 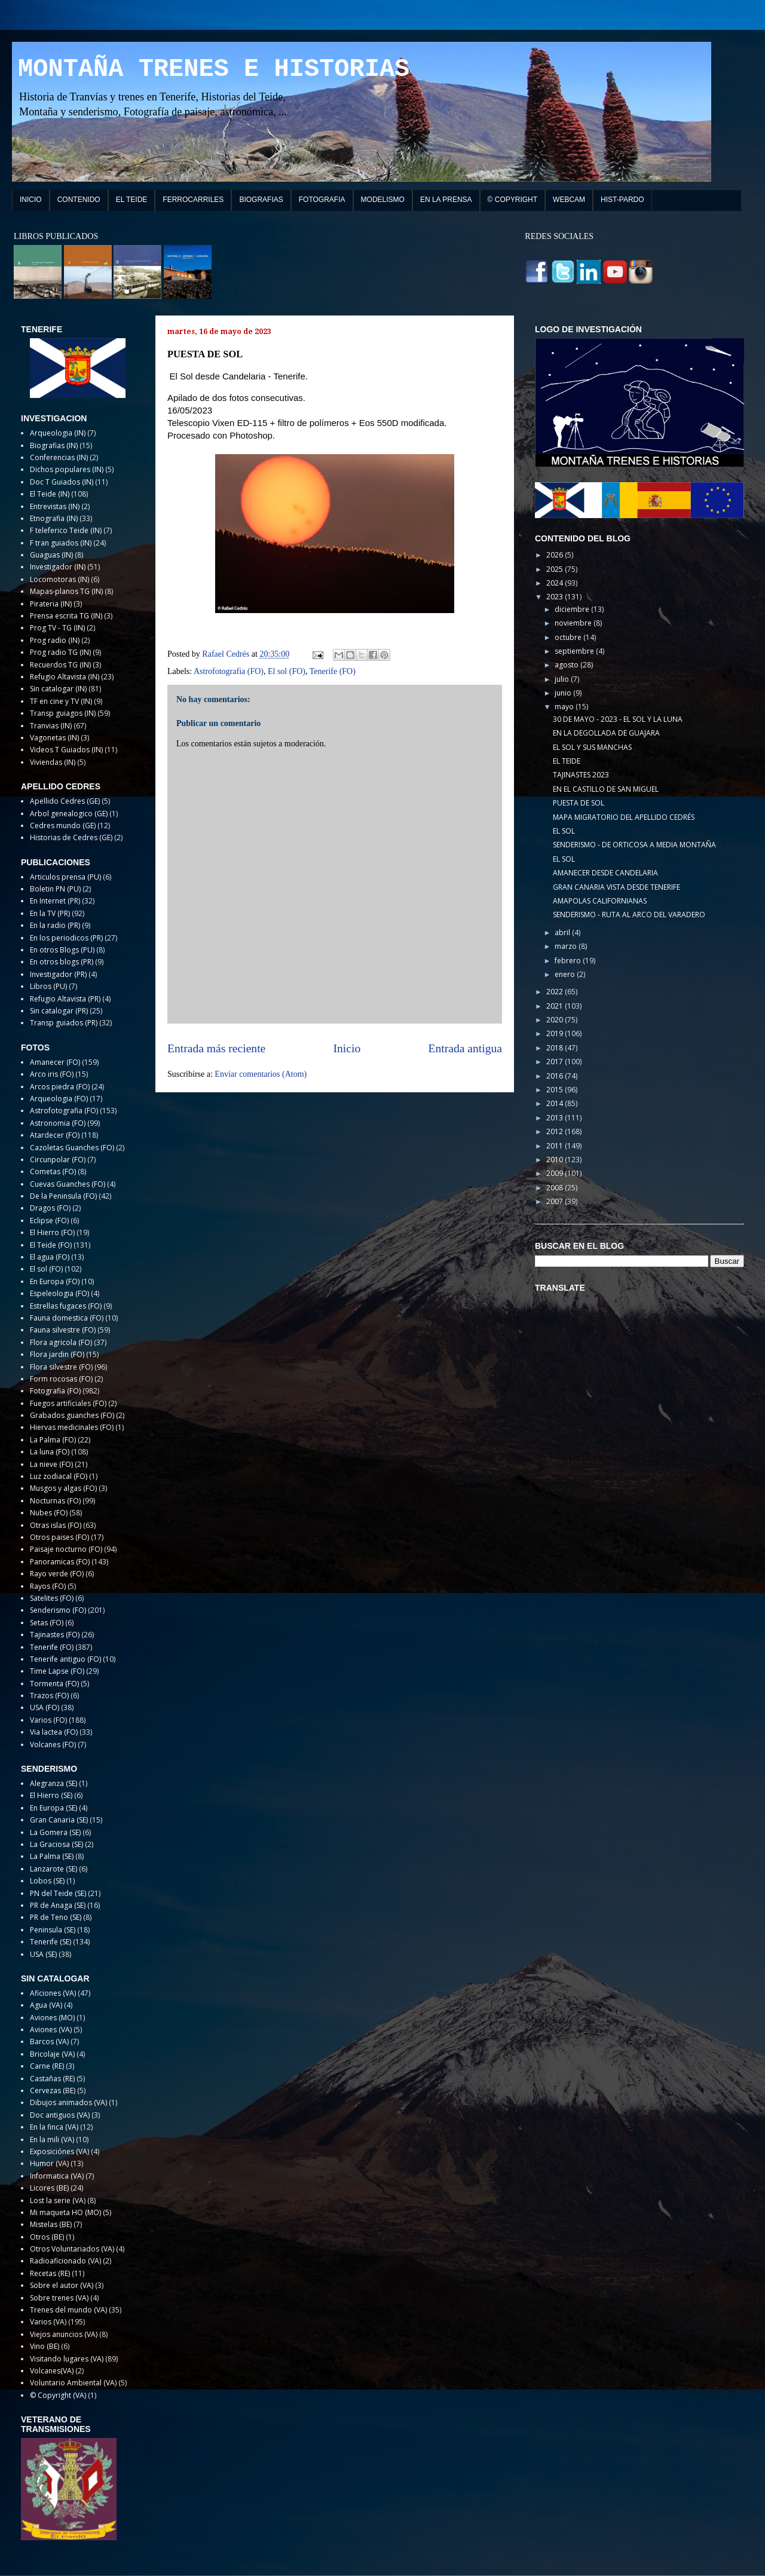 I want to click on FERROCARRILES, so click(x=193, y=199).